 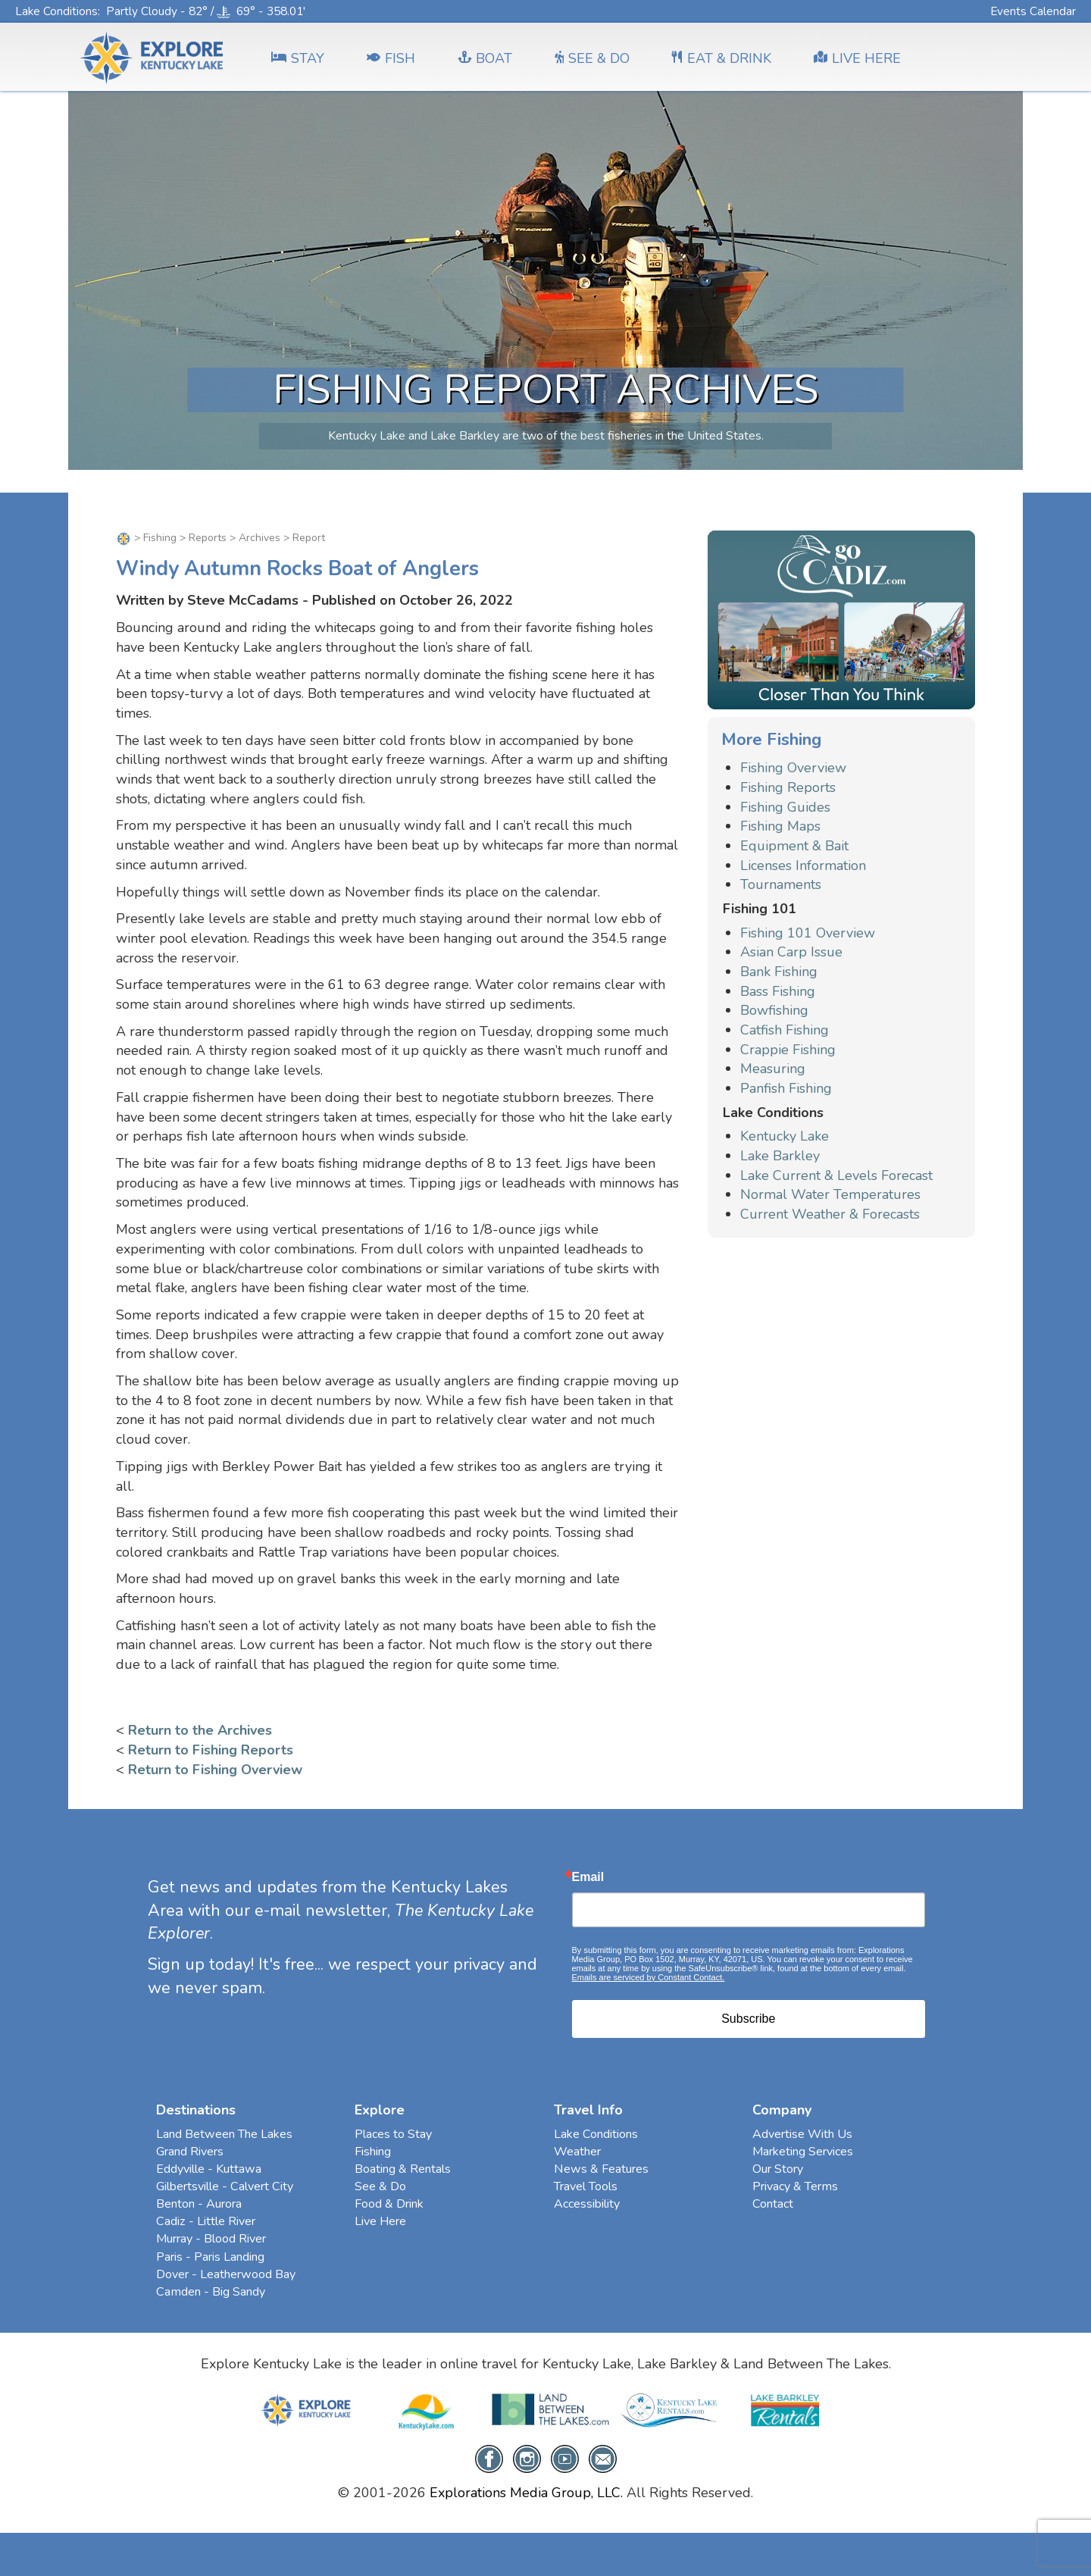 What do you see at coordinates (200, 1730) in the screenshot?
I see `Return to the Archives` at bounding box center [200, 1730].